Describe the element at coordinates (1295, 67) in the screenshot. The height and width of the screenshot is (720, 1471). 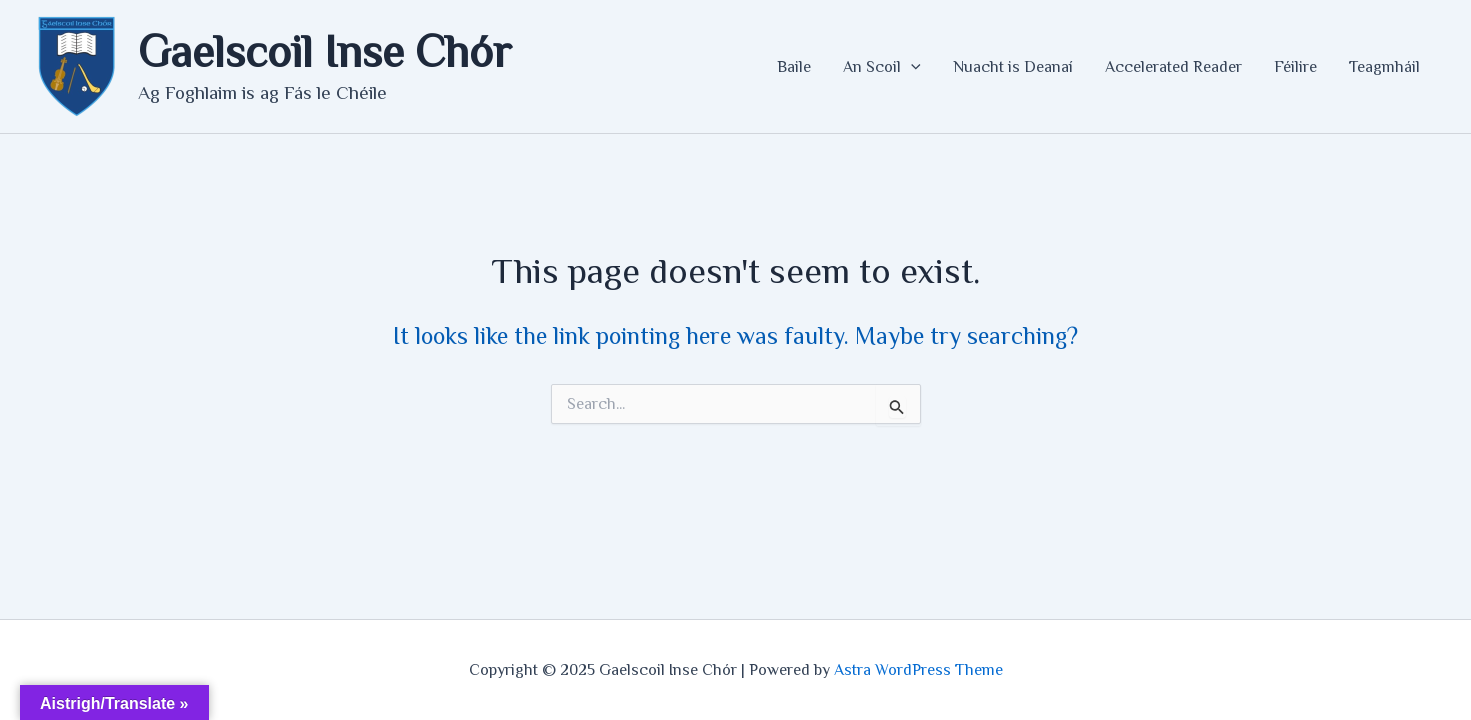
I see `Féilire` at that location.